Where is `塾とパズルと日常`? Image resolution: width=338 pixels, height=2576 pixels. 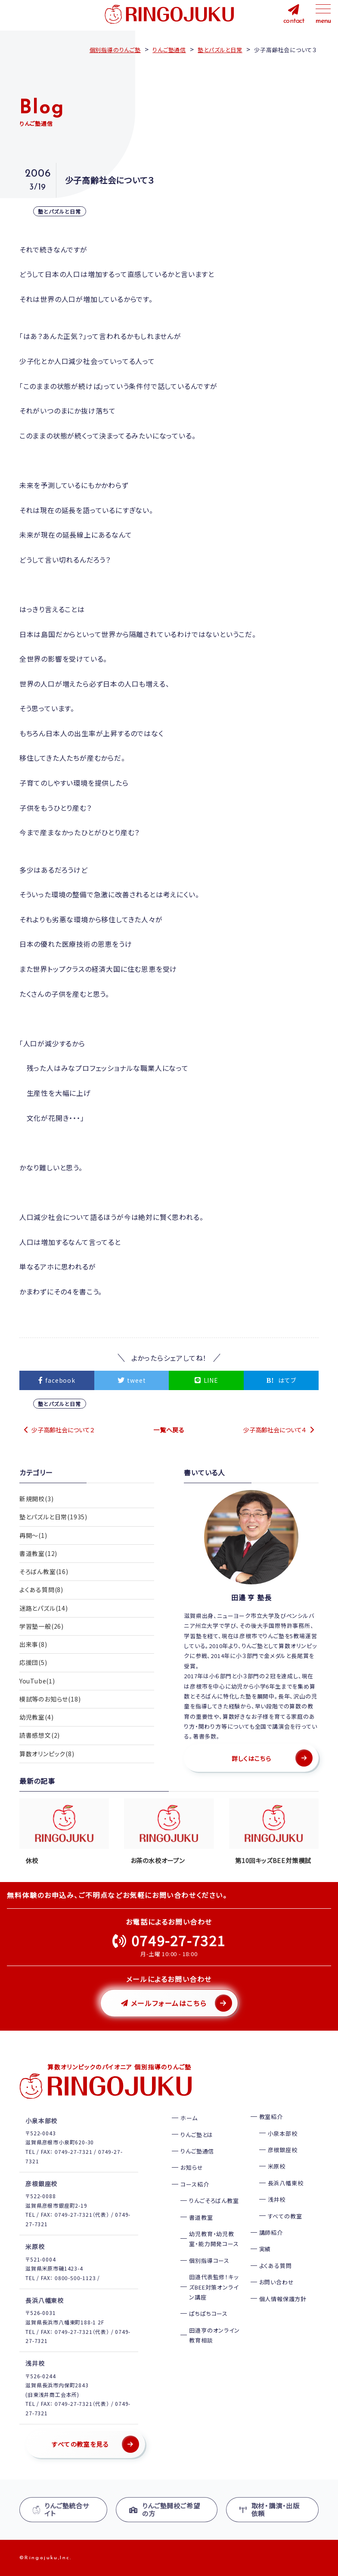 塾とパズルと日常 is located at coordinates (59, 211).